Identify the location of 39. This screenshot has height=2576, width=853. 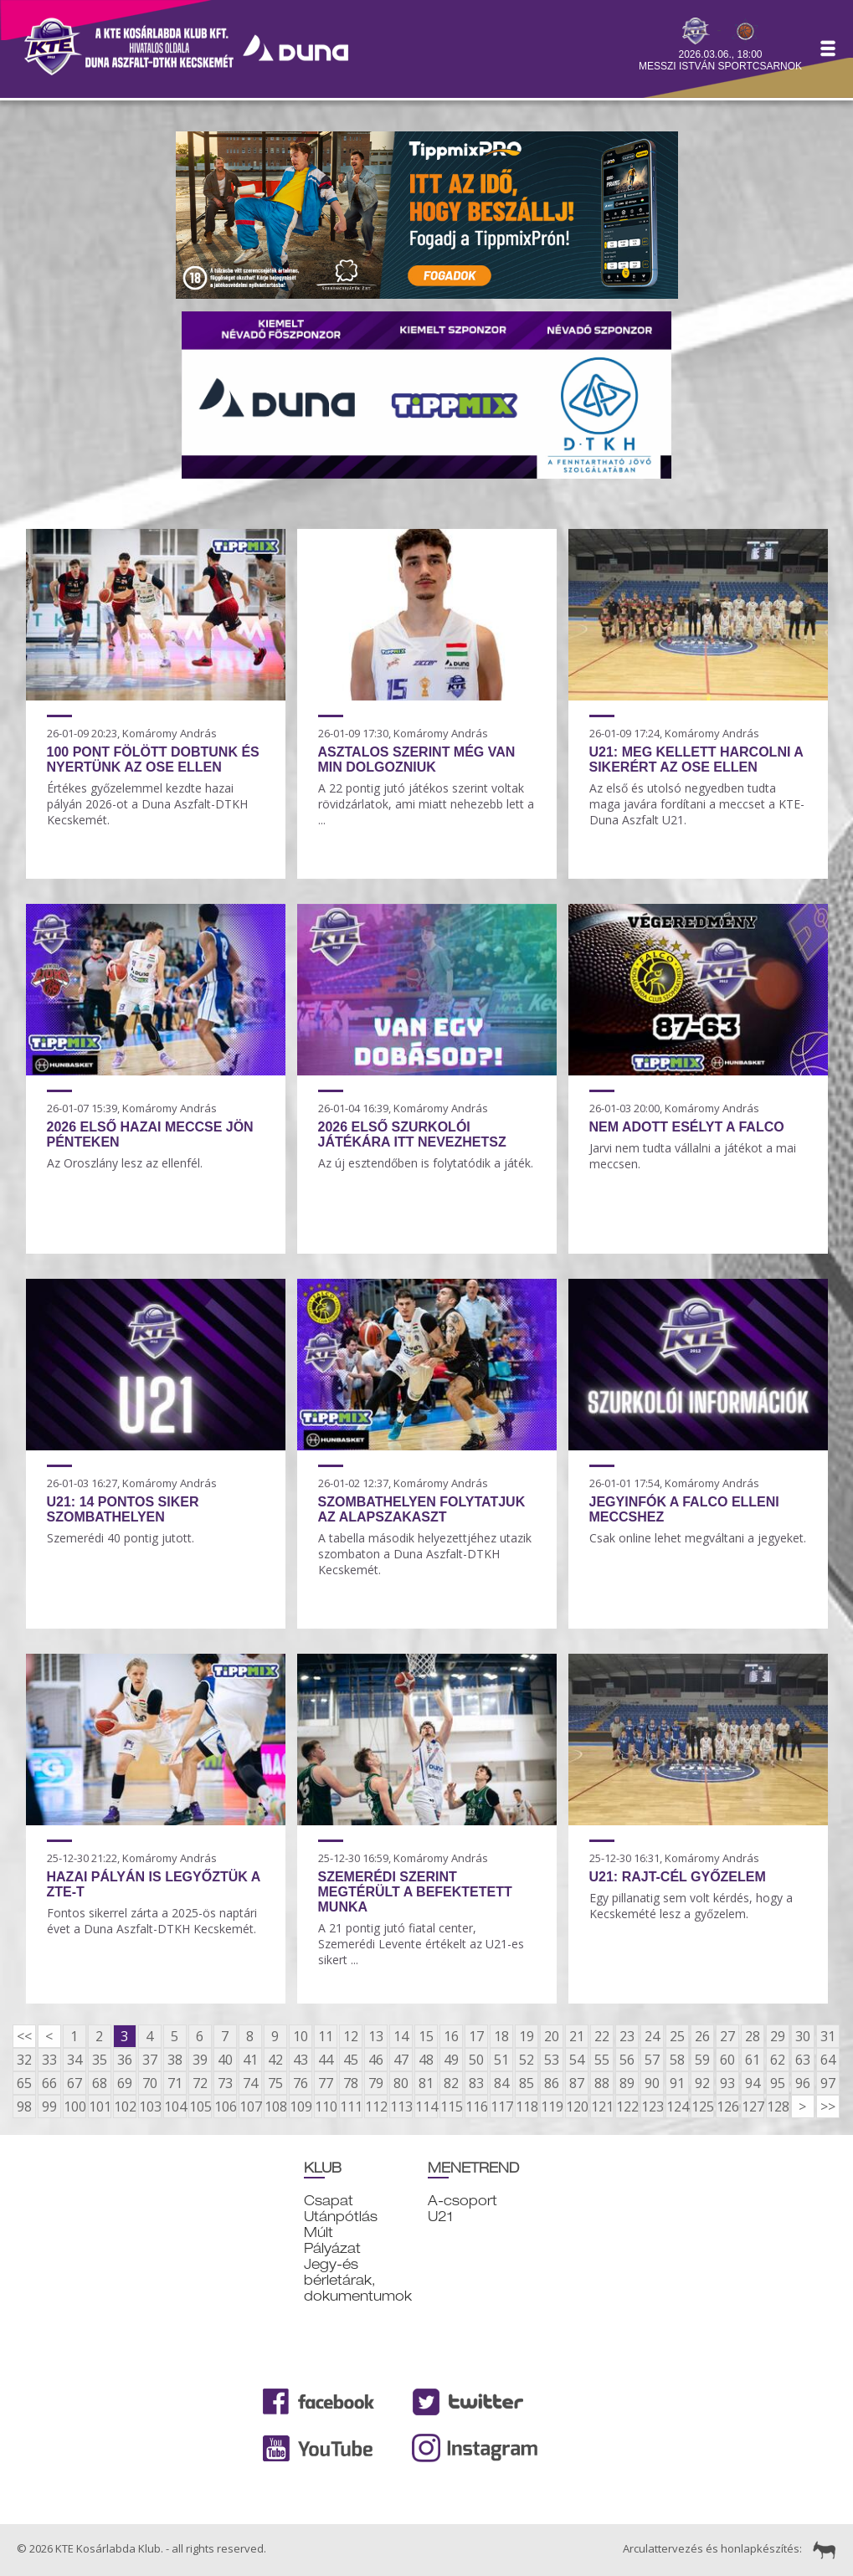
(200, 2059).